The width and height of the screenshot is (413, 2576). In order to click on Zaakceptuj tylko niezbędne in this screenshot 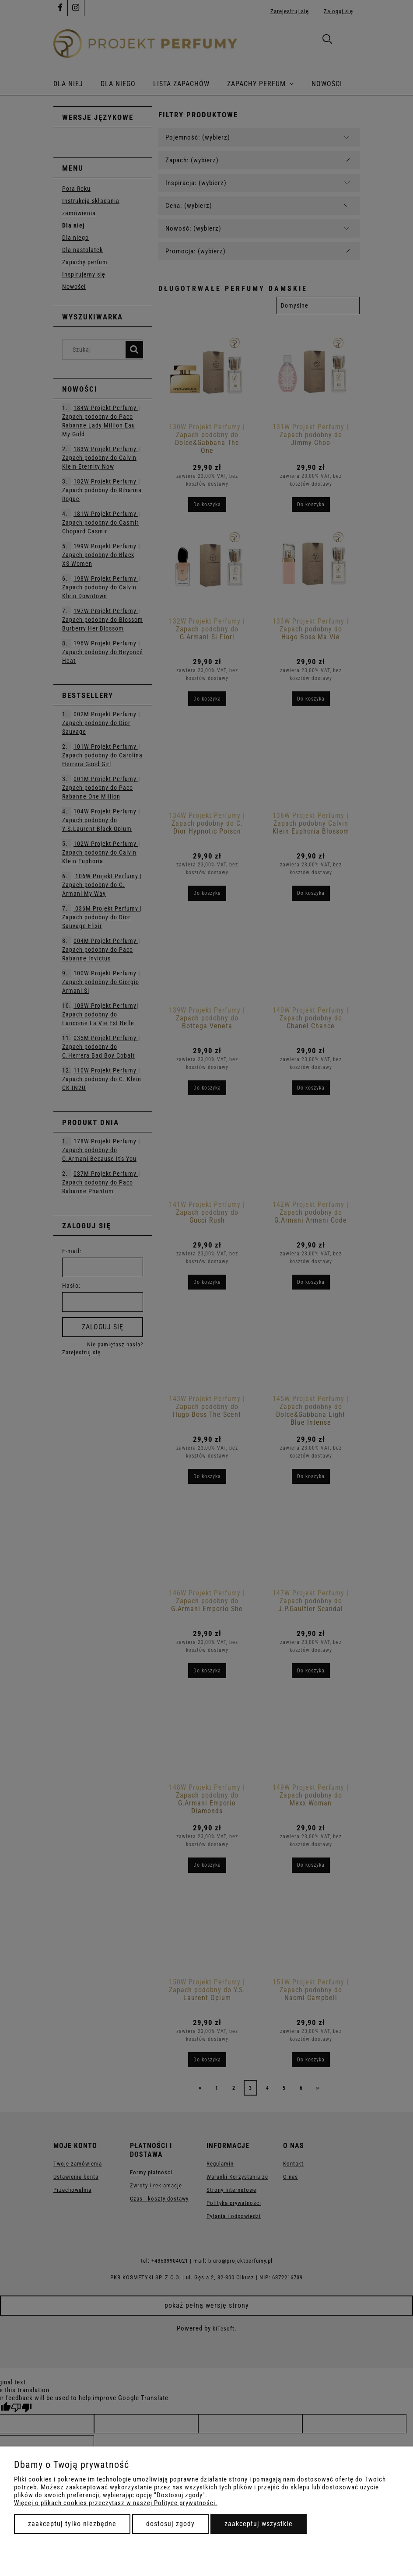, I will do `click(72, 2524)`.